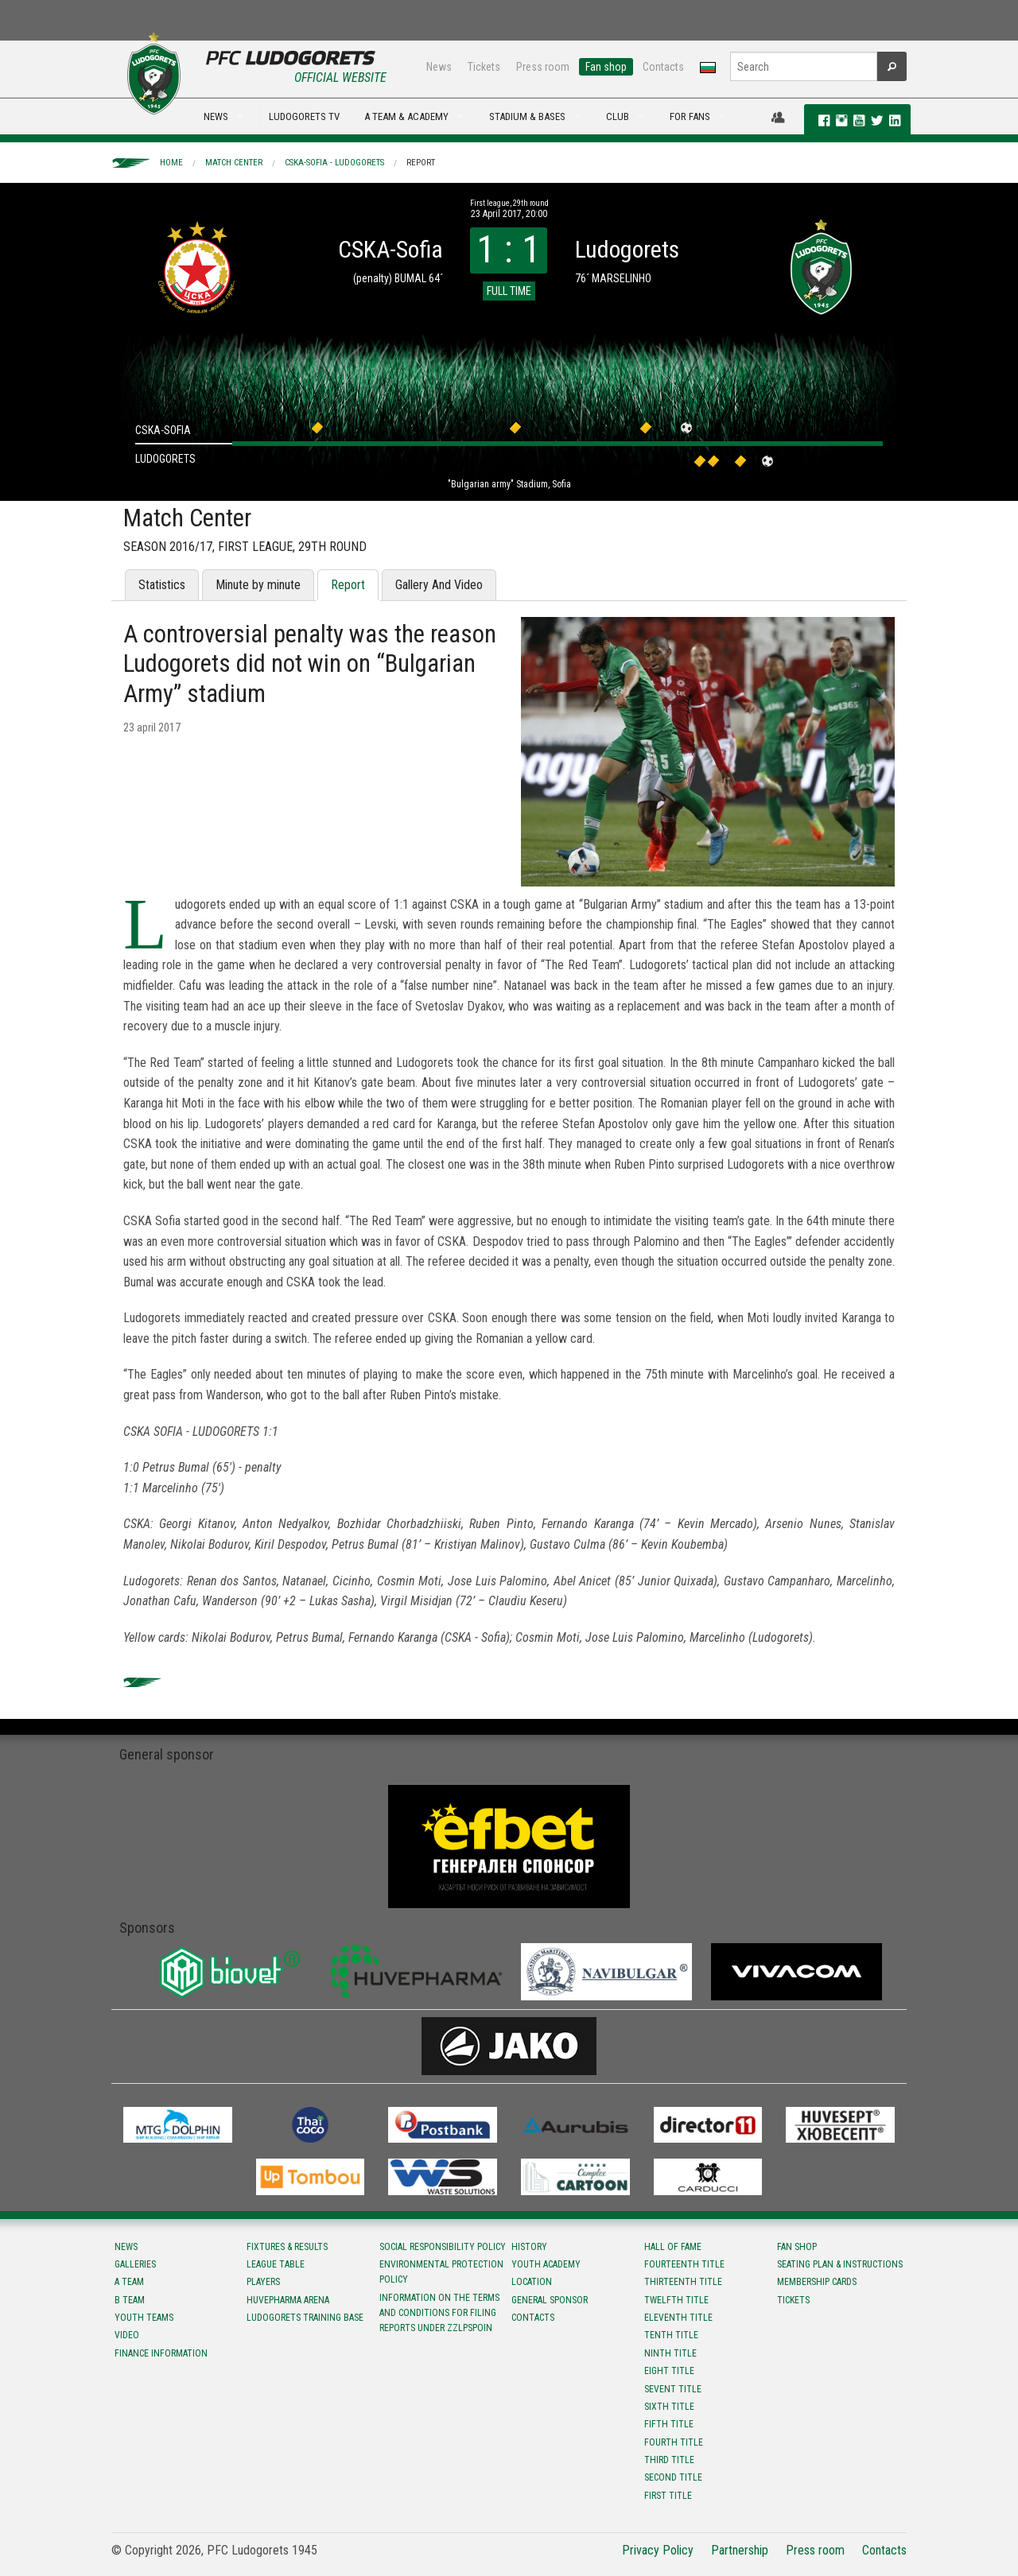 The width and height of the screenshot is (1018, 2576). Describe the element at coordinates (442, 2246) in the screenshot. I see `Social responsibility policy` at that location.